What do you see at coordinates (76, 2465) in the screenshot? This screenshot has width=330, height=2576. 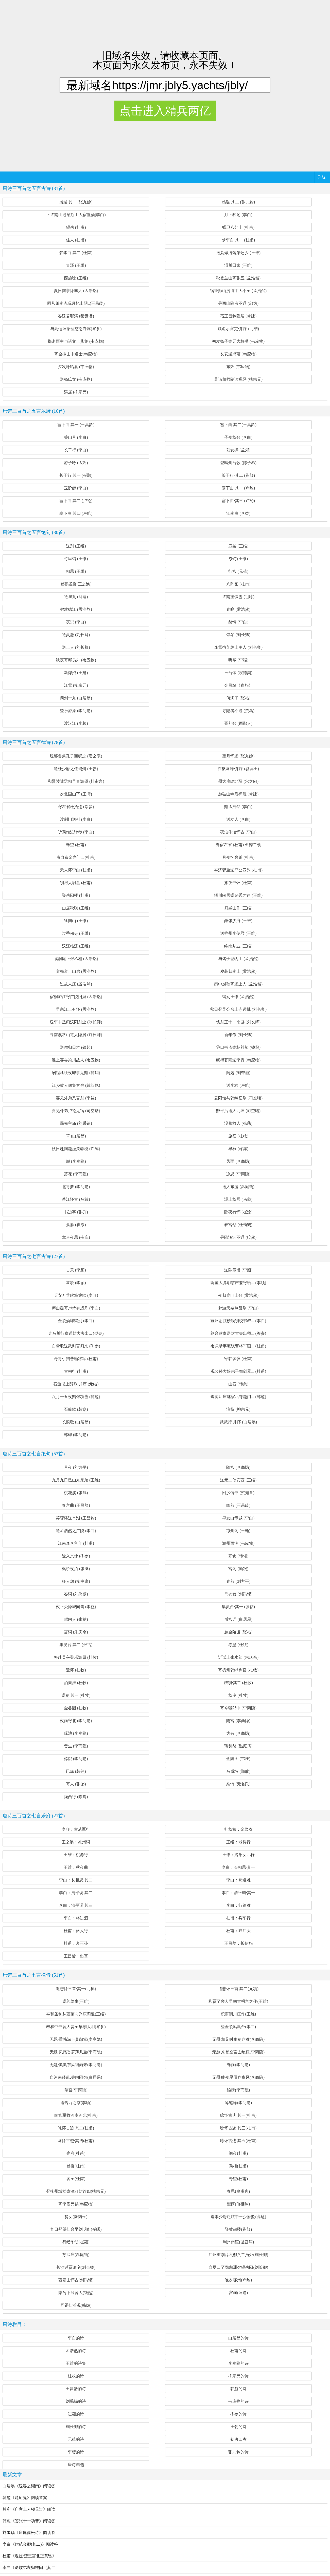 I see `唐诗精选` at bounding box center [76, 2465].